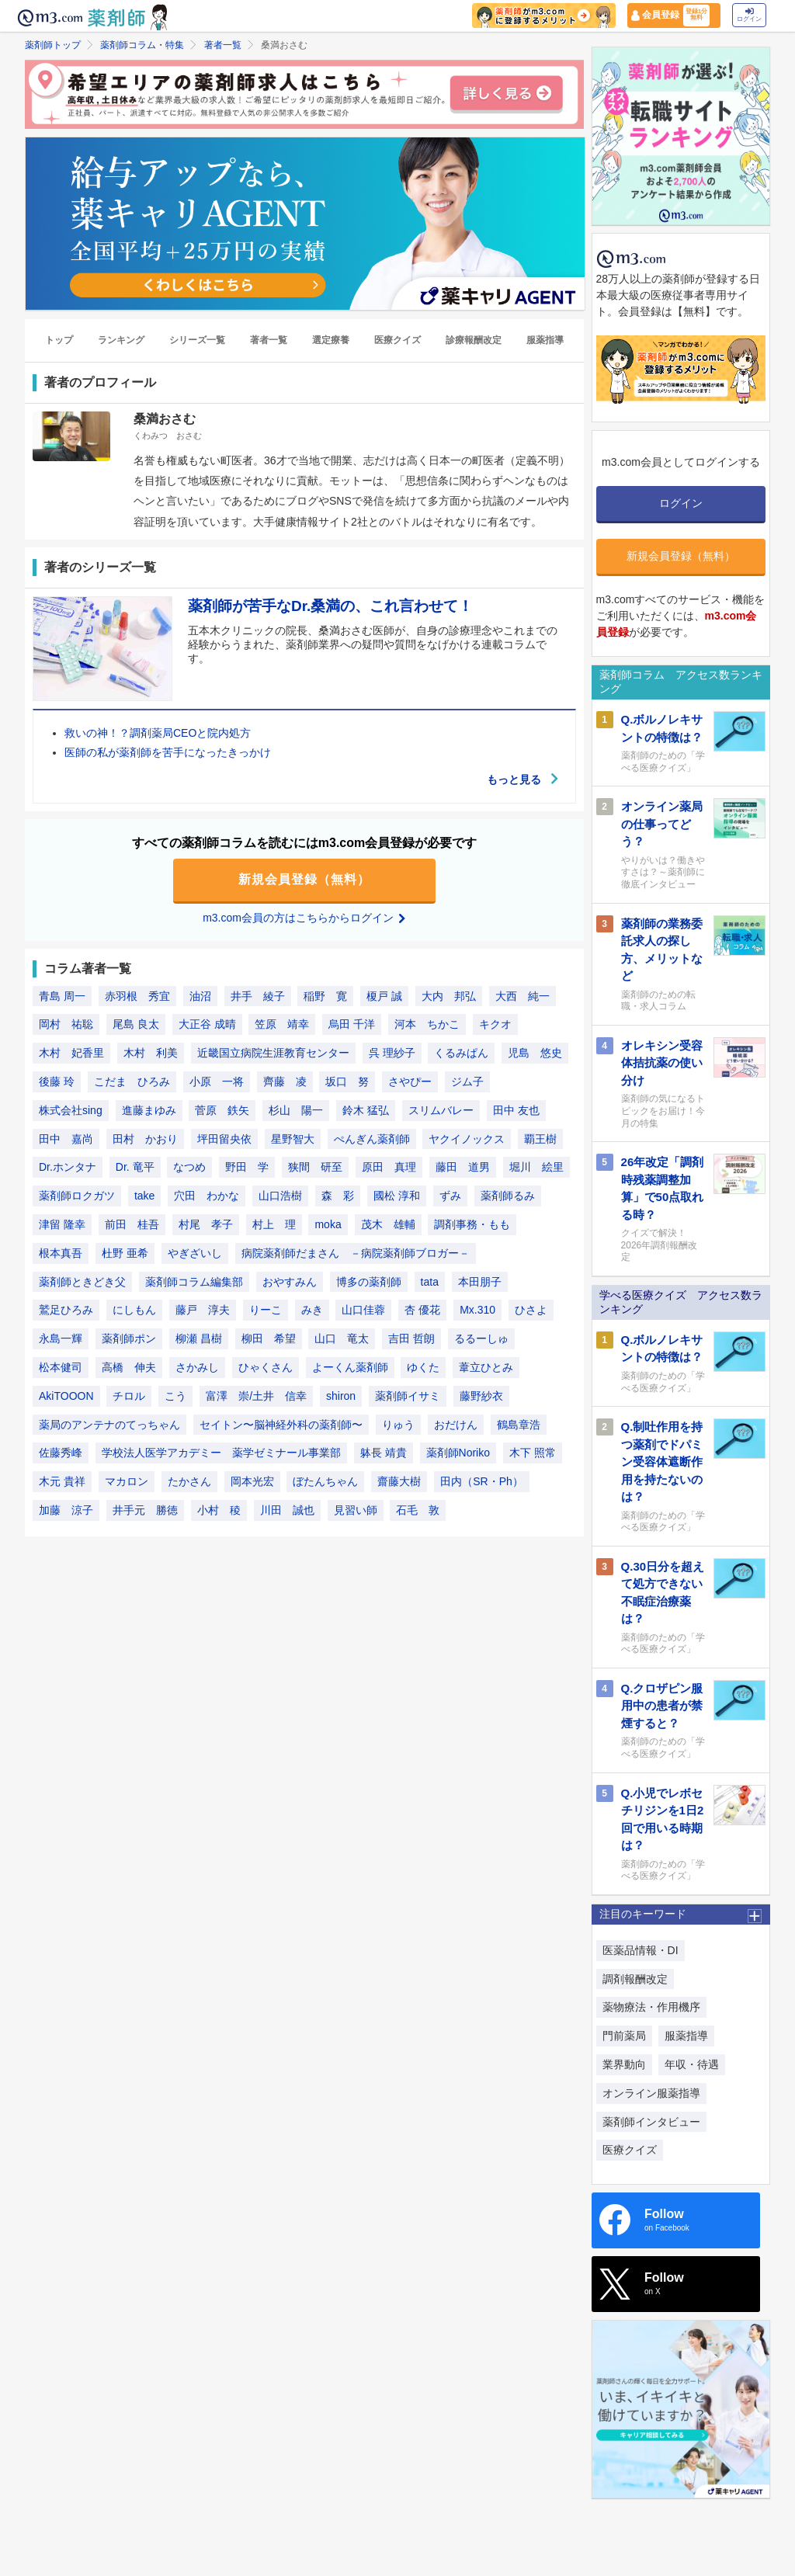 The height and width of the screenshot is (2576, 795). Describe the element at coordinates (206, 1224) in the screenshot. I see `村尾 孝子` at that location.